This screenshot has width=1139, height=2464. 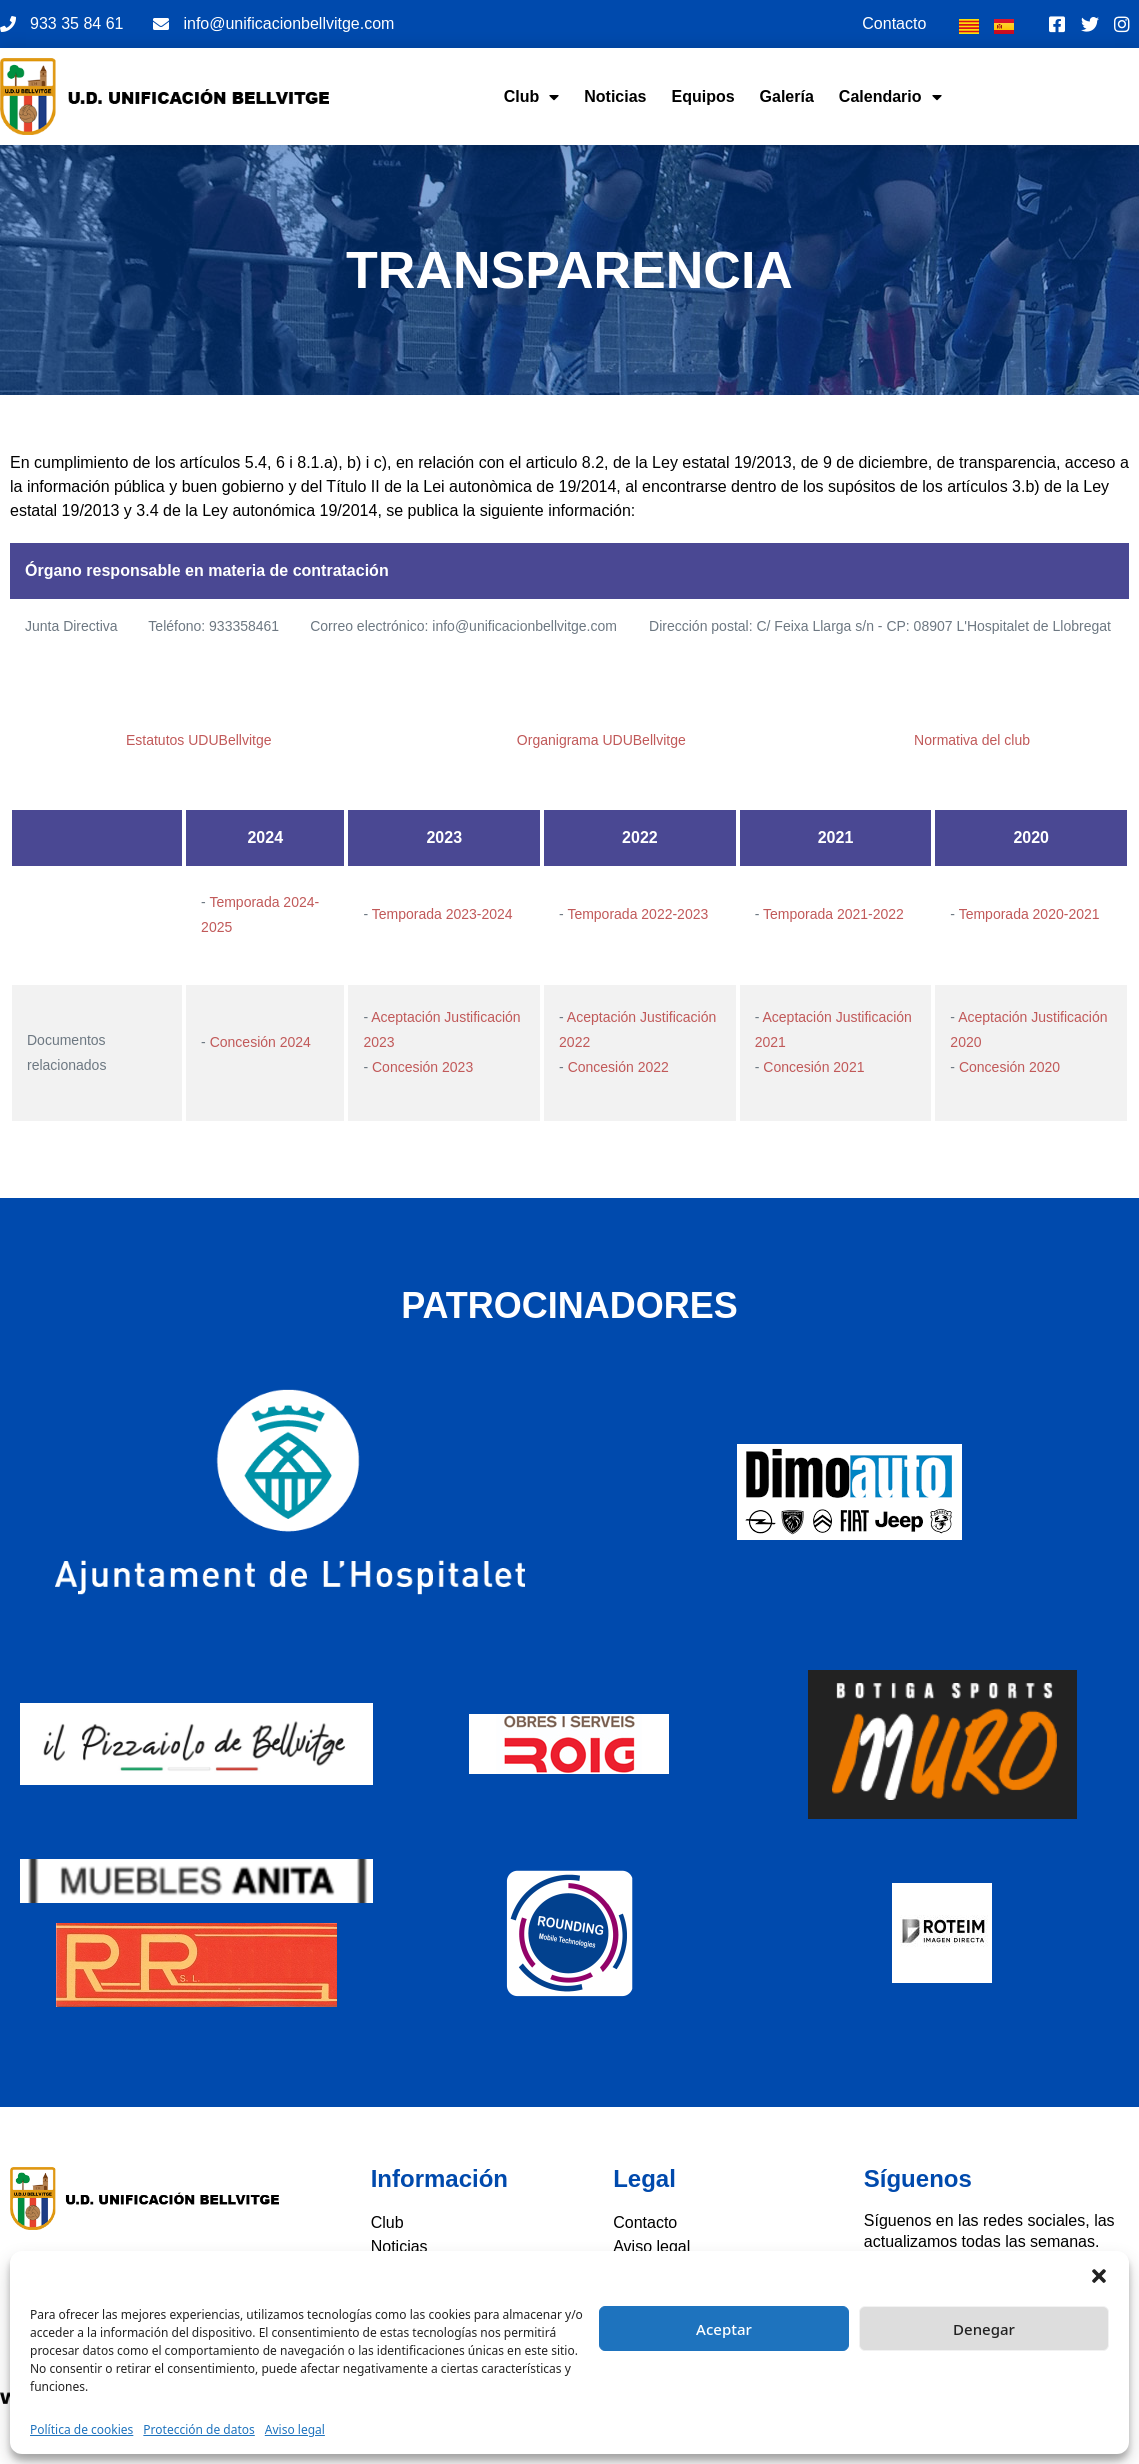 I want to click on Organigrama UDUBellvitge, so click(x=601, y=740).